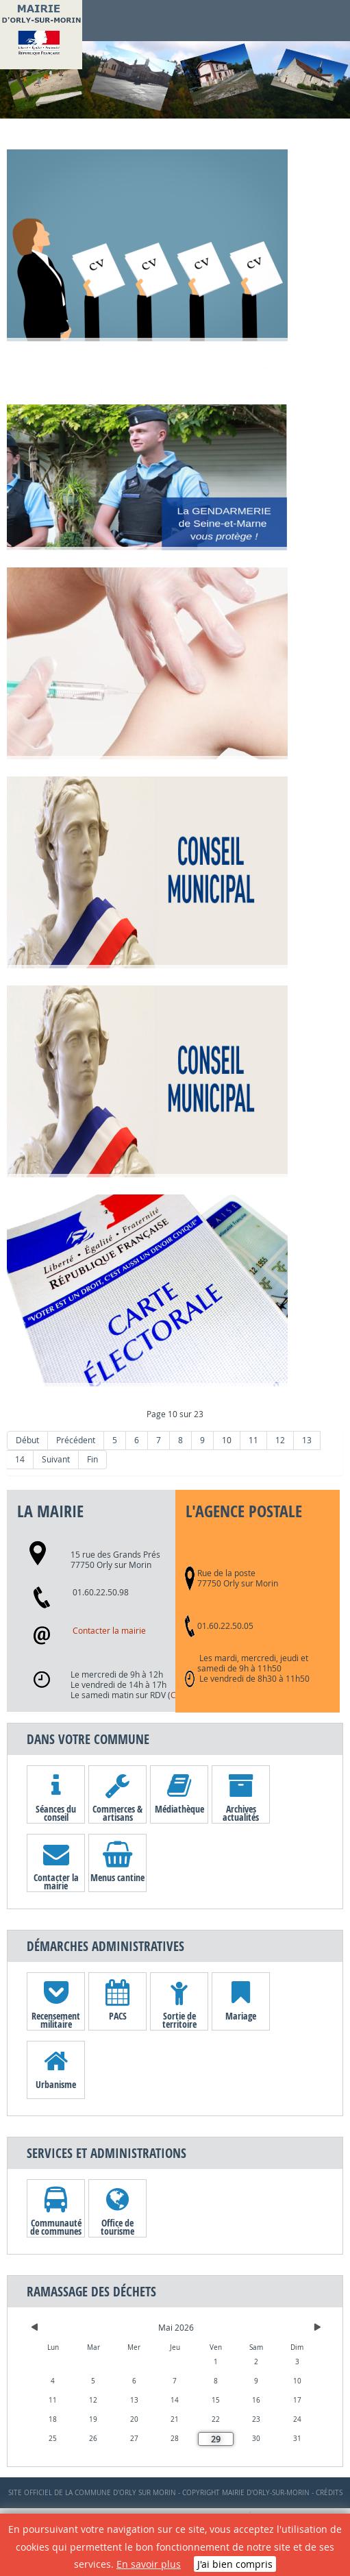  Describe the element at coordinates (117, 1877) in the screenshot. I see `Menus cantine` at that location.